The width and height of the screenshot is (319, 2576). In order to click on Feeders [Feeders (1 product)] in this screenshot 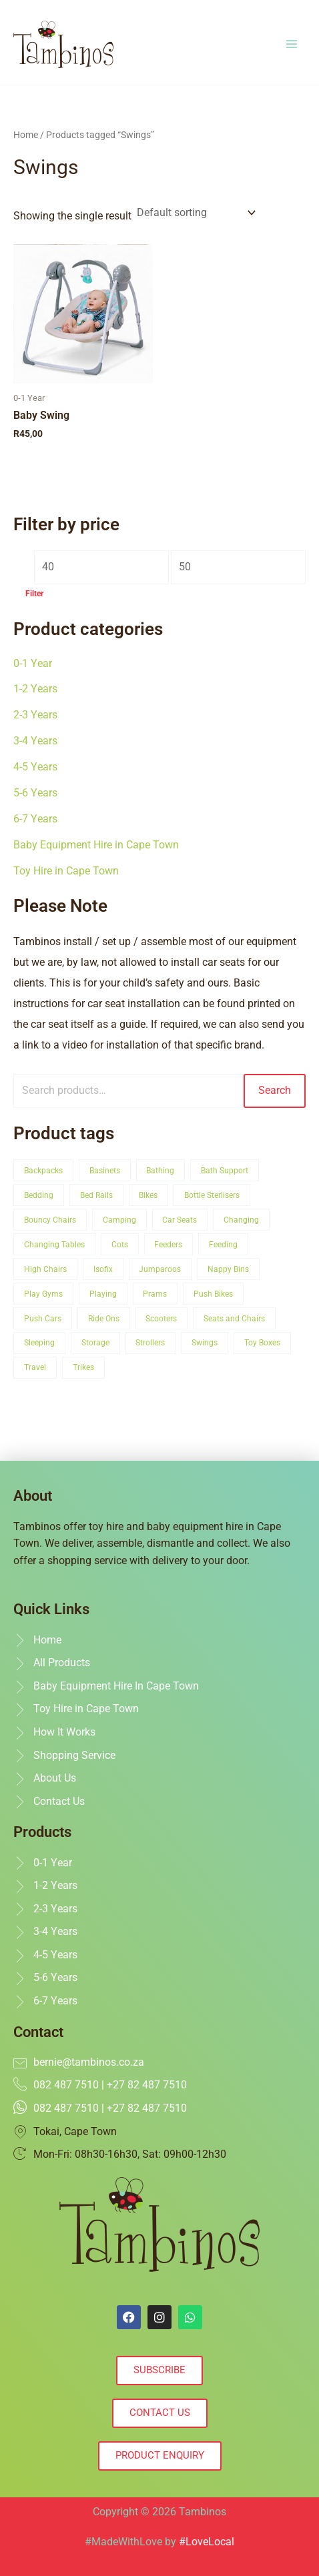, I will do `click(168, 1244)`.